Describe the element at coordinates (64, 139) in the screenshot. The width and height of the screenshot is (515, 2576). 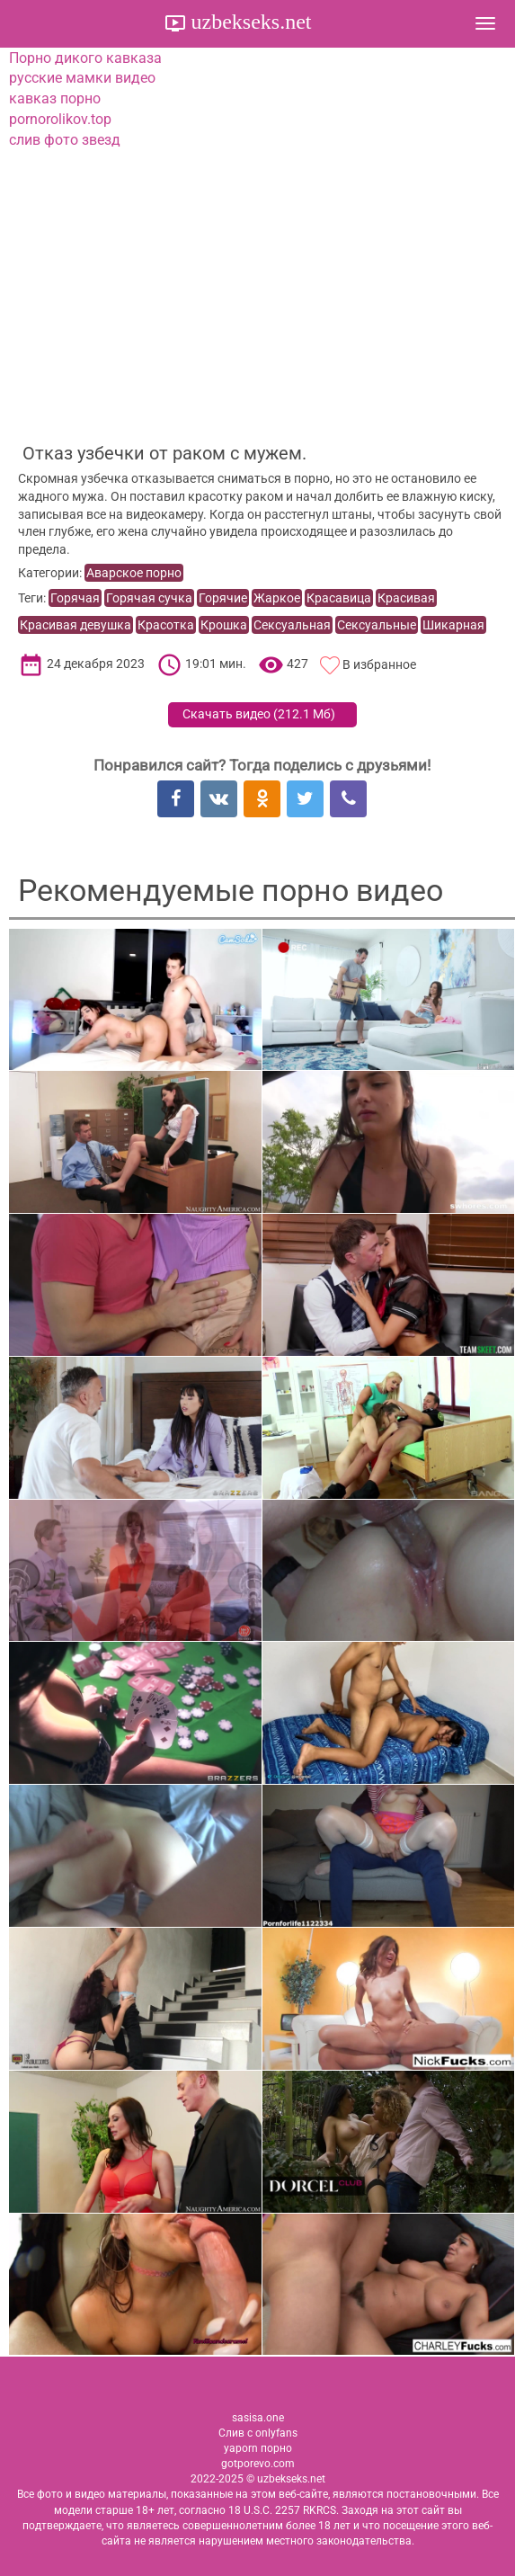
I see `слив фото звезд` at that location.